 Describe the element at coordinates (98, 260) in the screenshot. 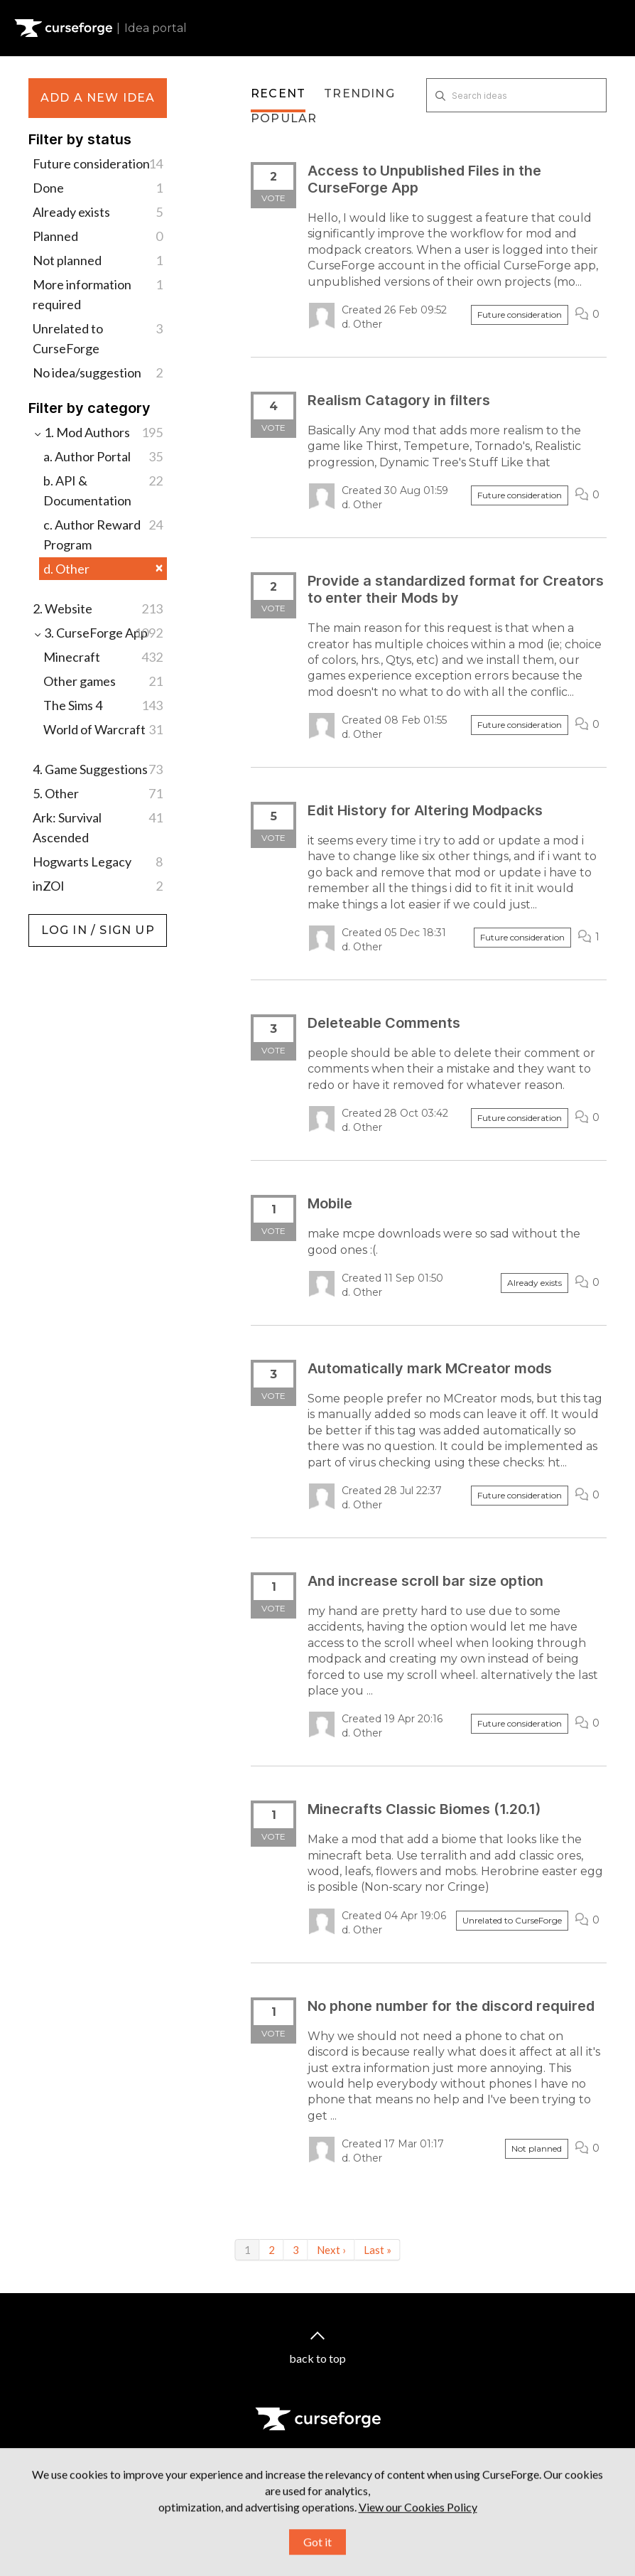

I see `Not planned` at that location.